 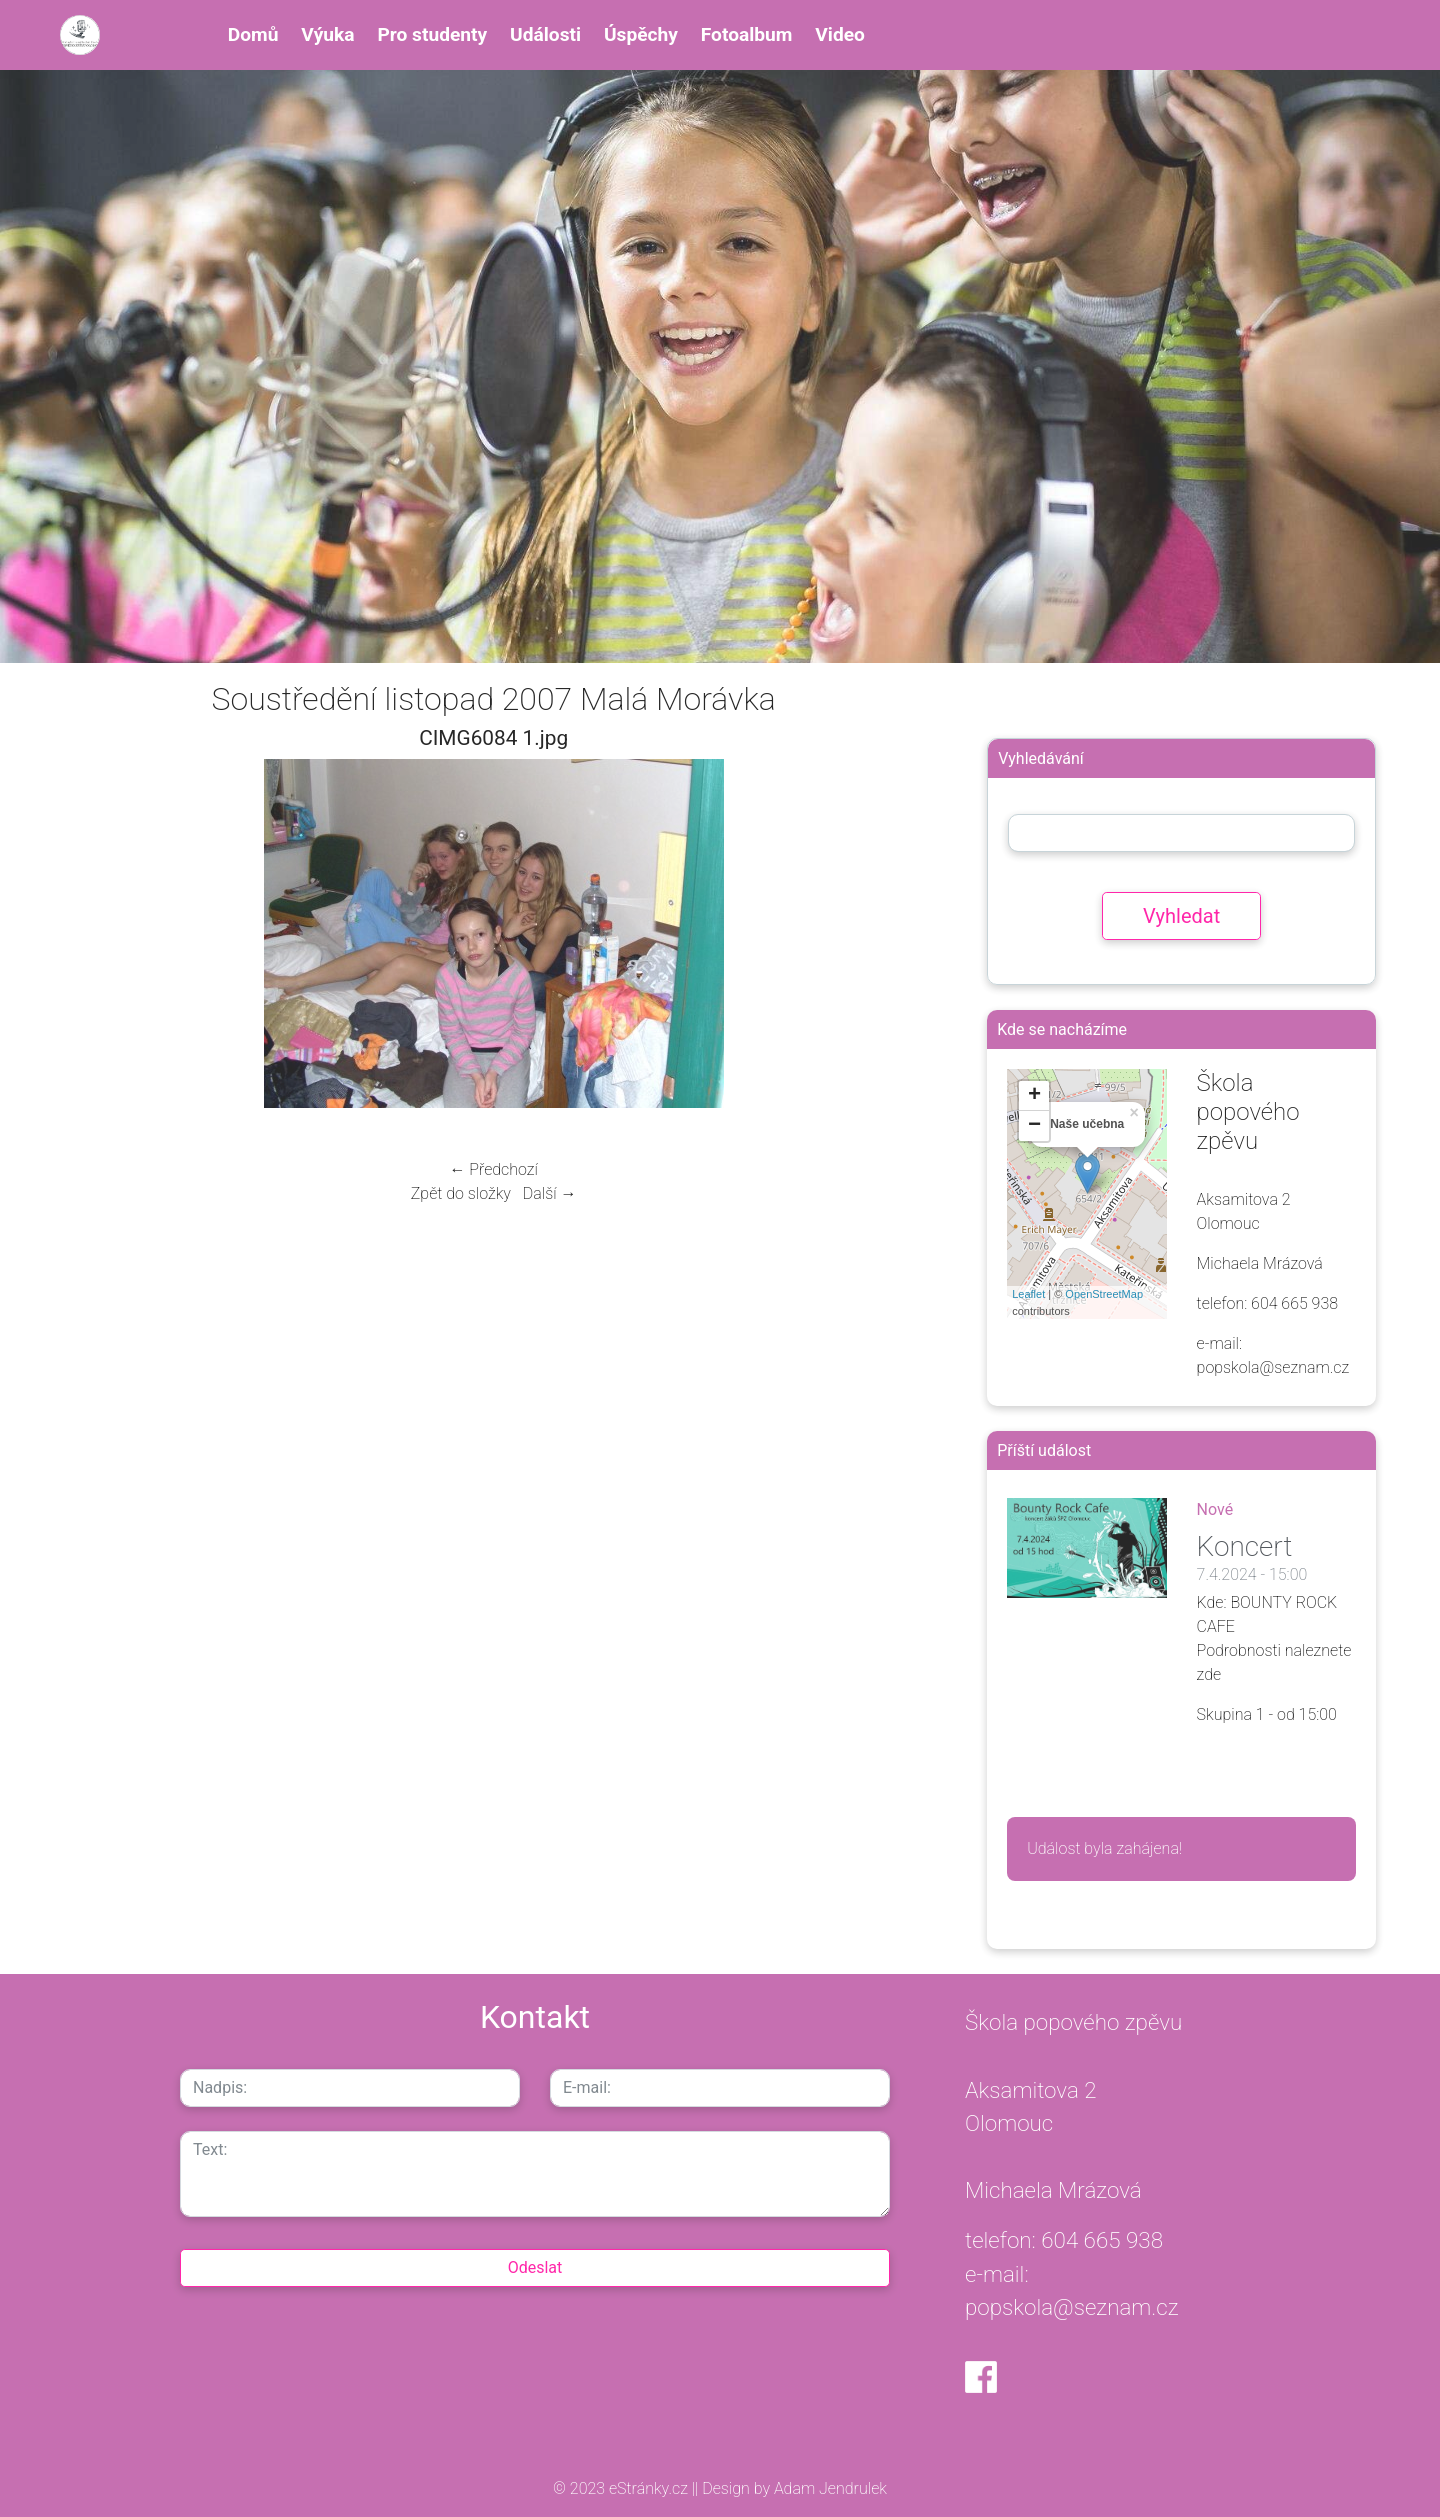 What do you see at coordinates (1209, 1674) in the screenshot?
I see `zde` at bounding box center [1209, 1674].